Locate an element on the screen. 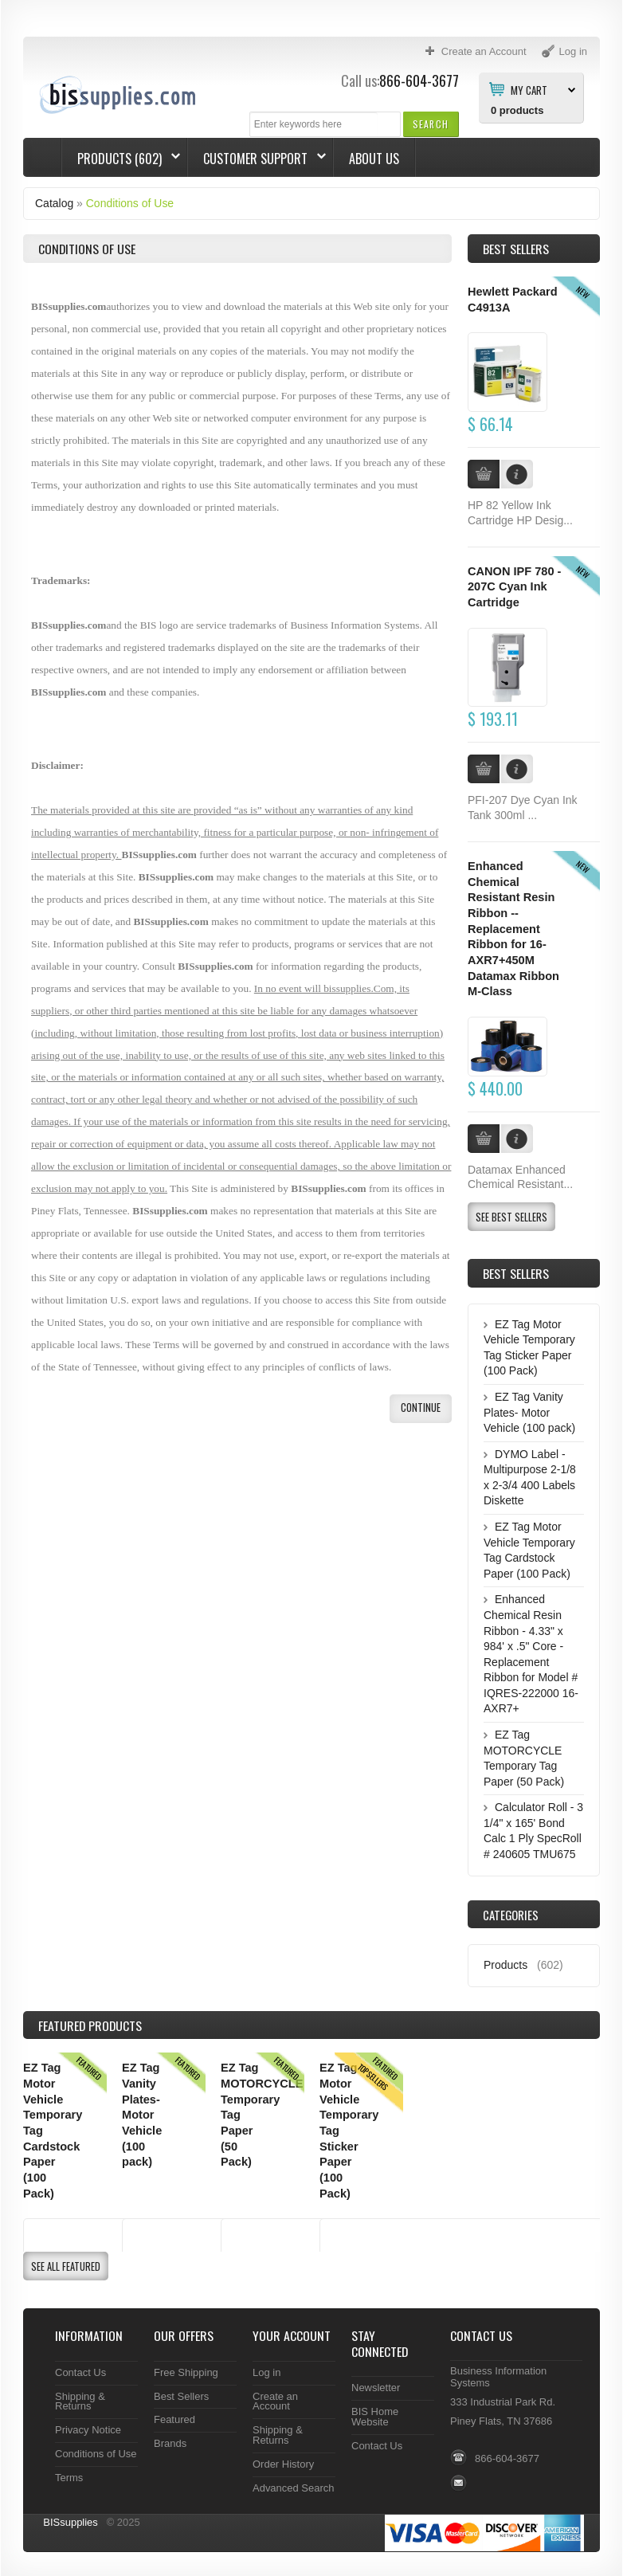  Advanced Search is located at coordinates (294, 2488).